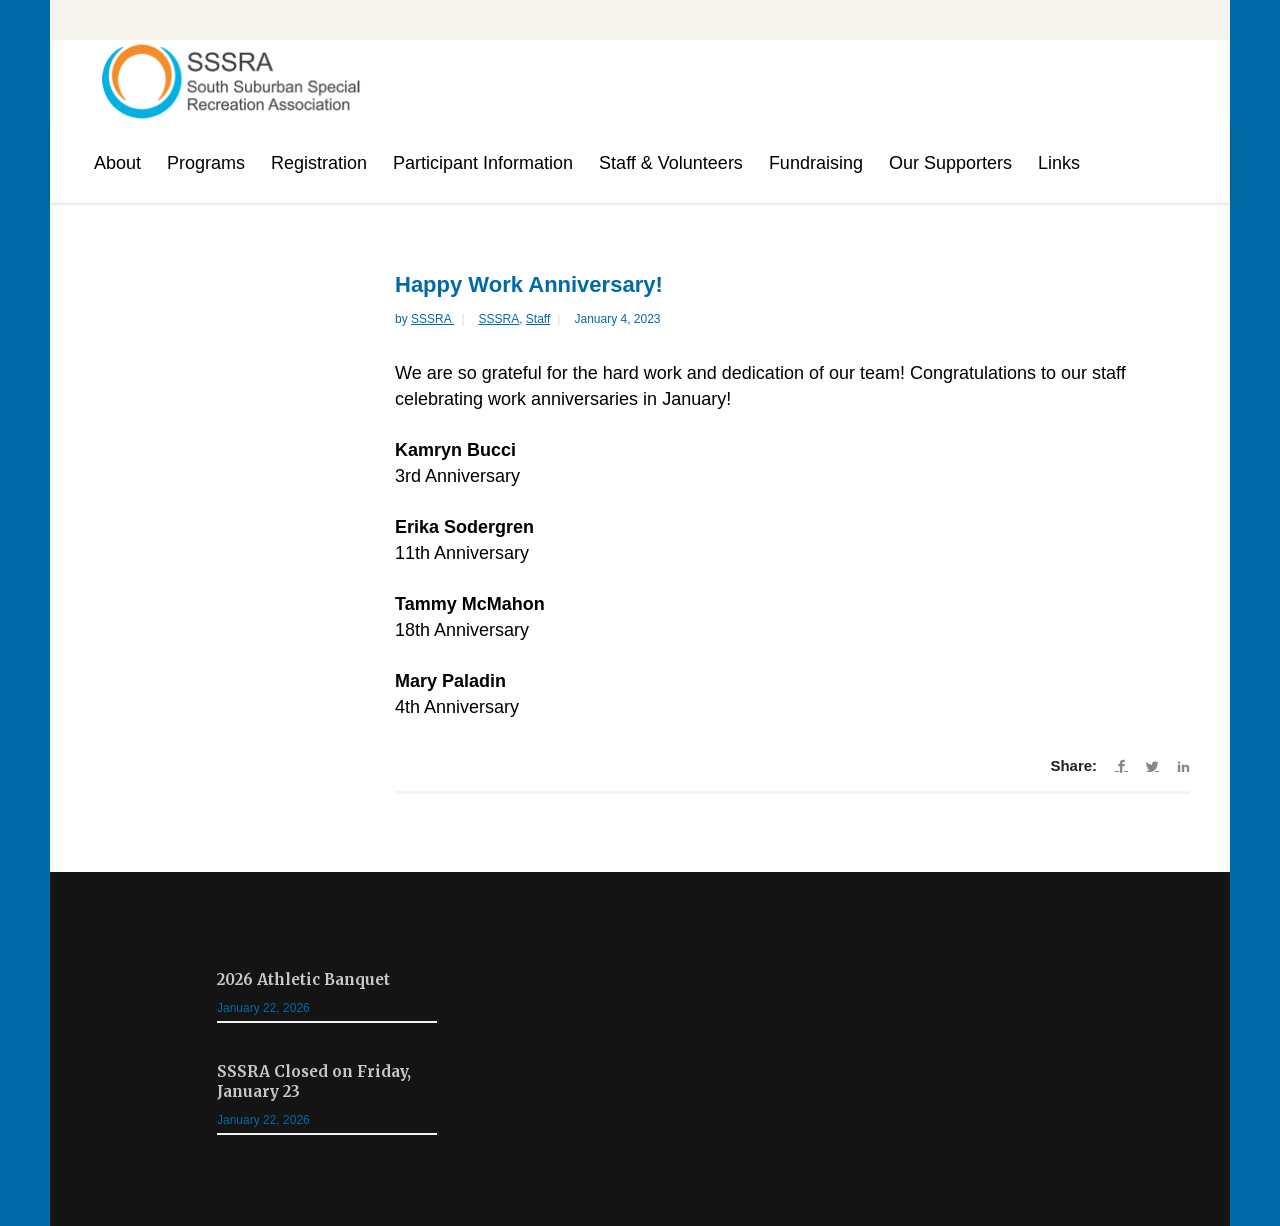 This screenshot has height=1226, width=1280. I want to click on SSSRA, so click(432, 319).